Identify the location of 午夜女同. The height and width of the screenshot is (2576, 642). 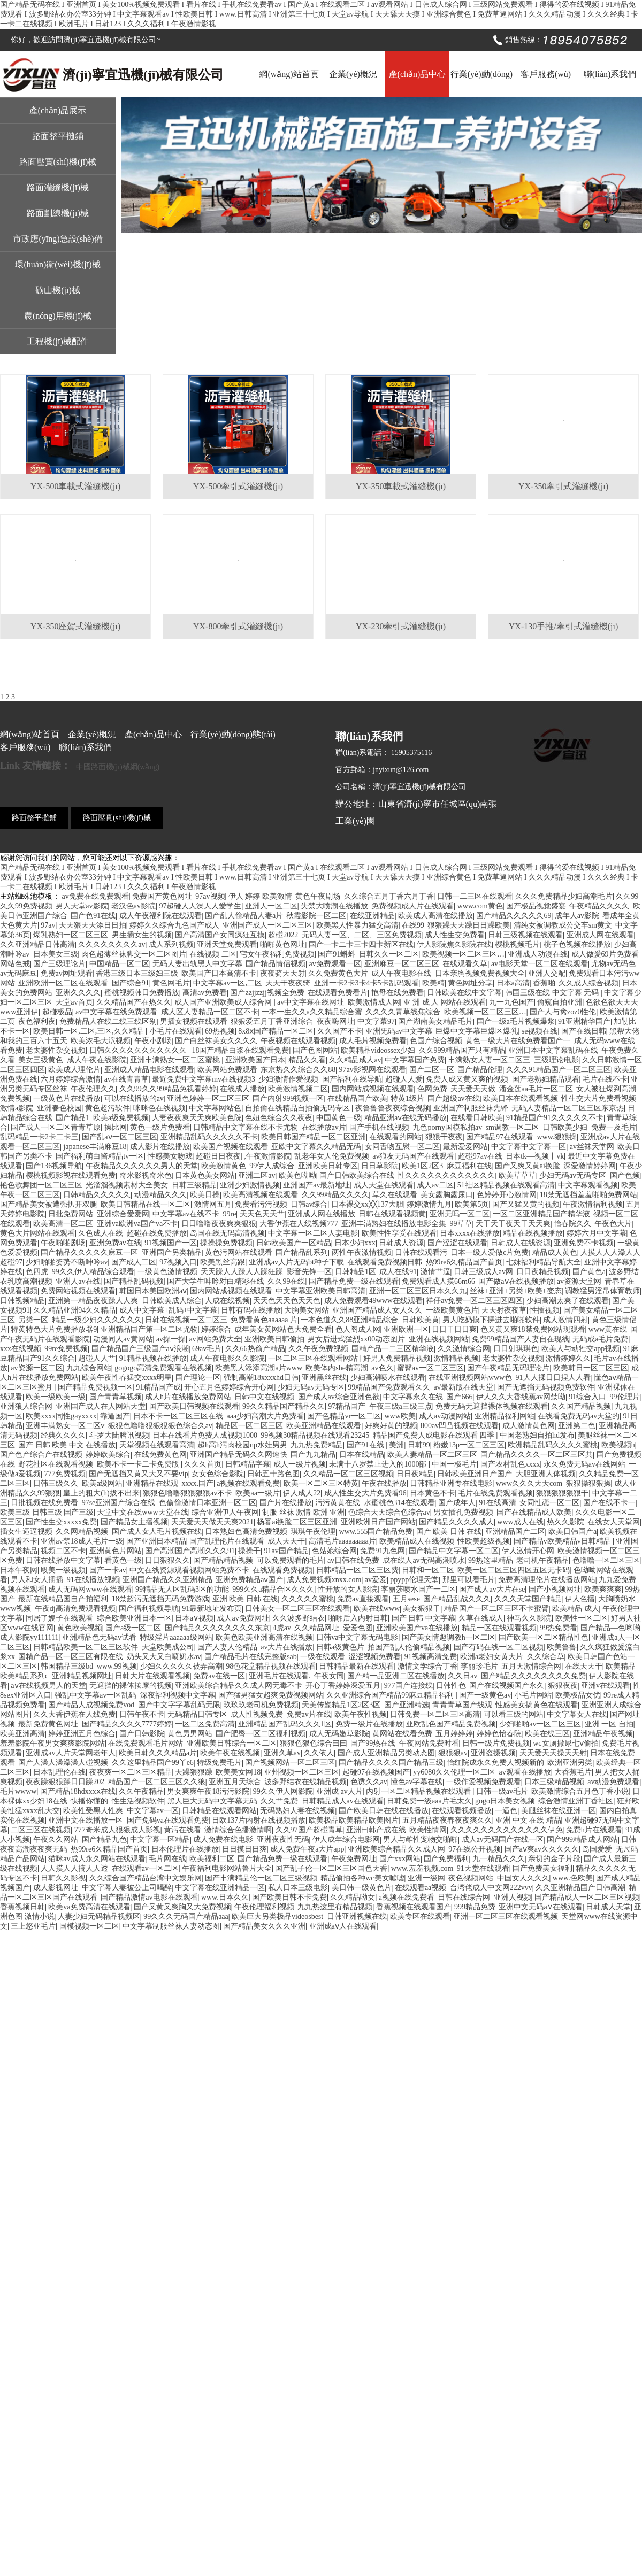
(329, 1676).